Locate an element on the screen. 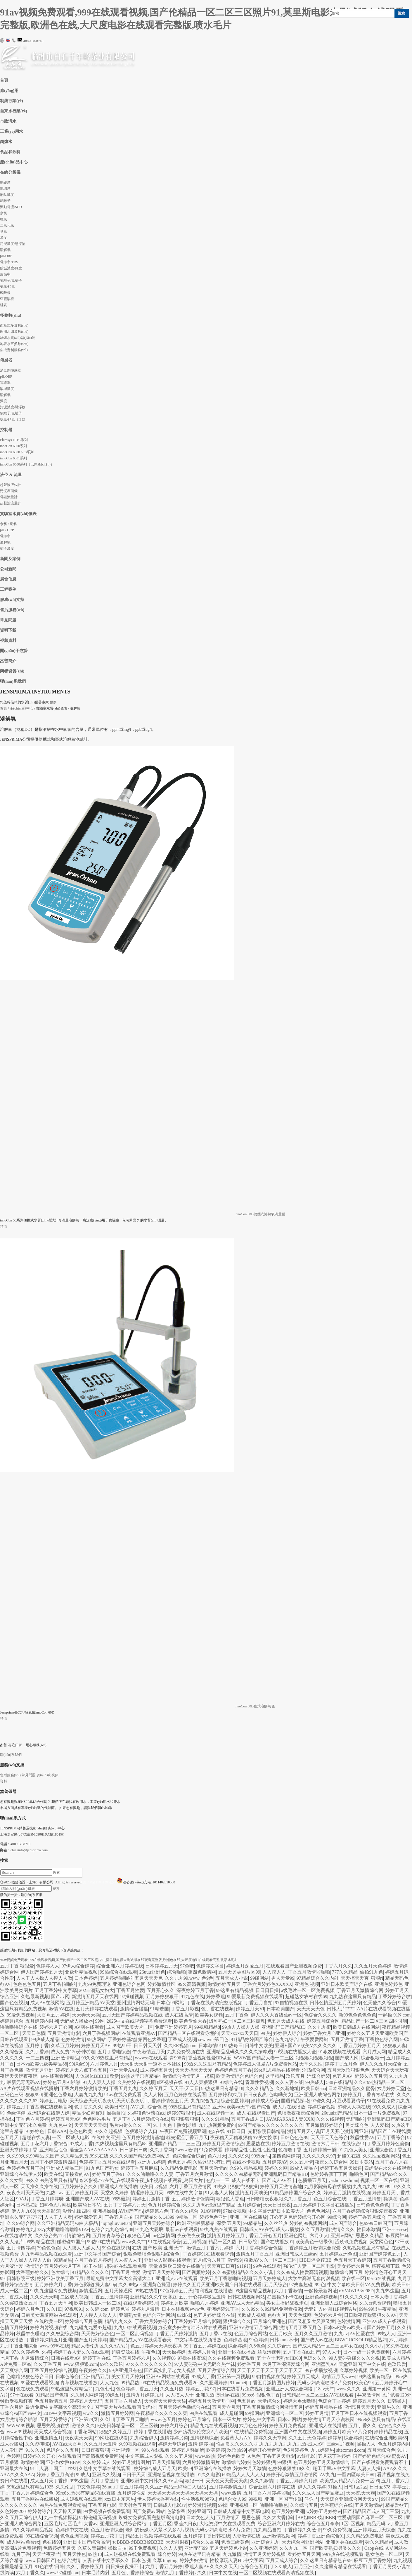 The height and width of the screenshot is (2576, 412). 久久hd is located at coordinates (107, 2419).